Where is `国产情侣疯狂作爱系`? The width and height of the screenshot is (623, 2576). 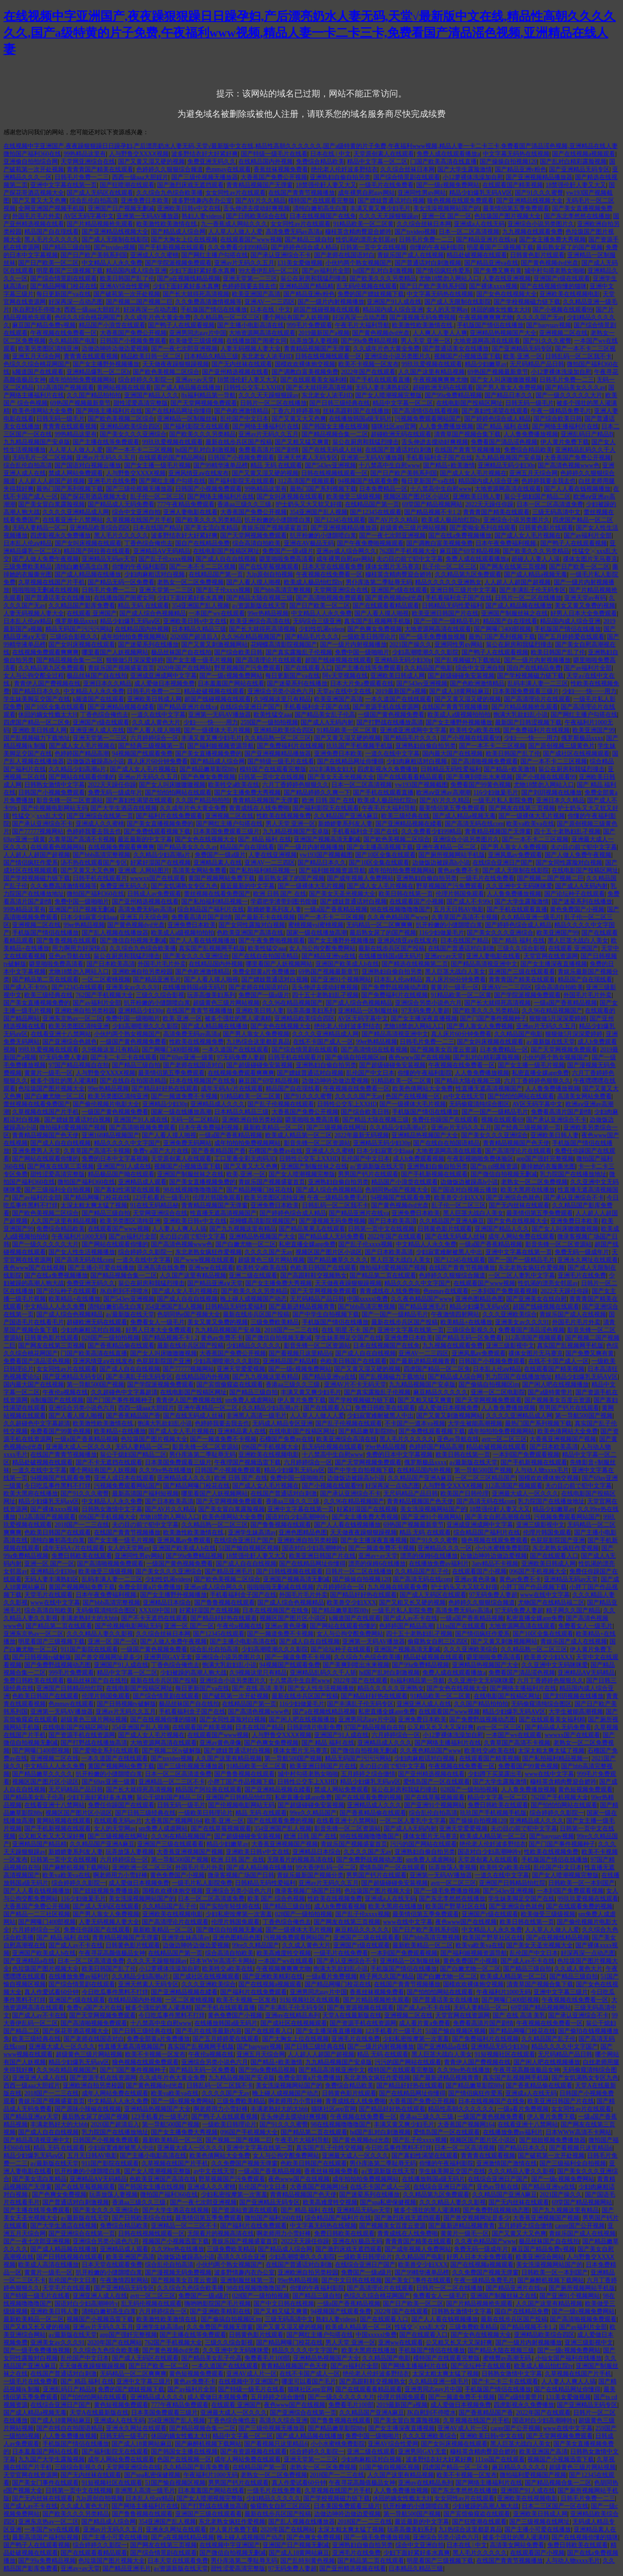
国产情侣疯狂作爱系 is located at coordinates (443, 270).